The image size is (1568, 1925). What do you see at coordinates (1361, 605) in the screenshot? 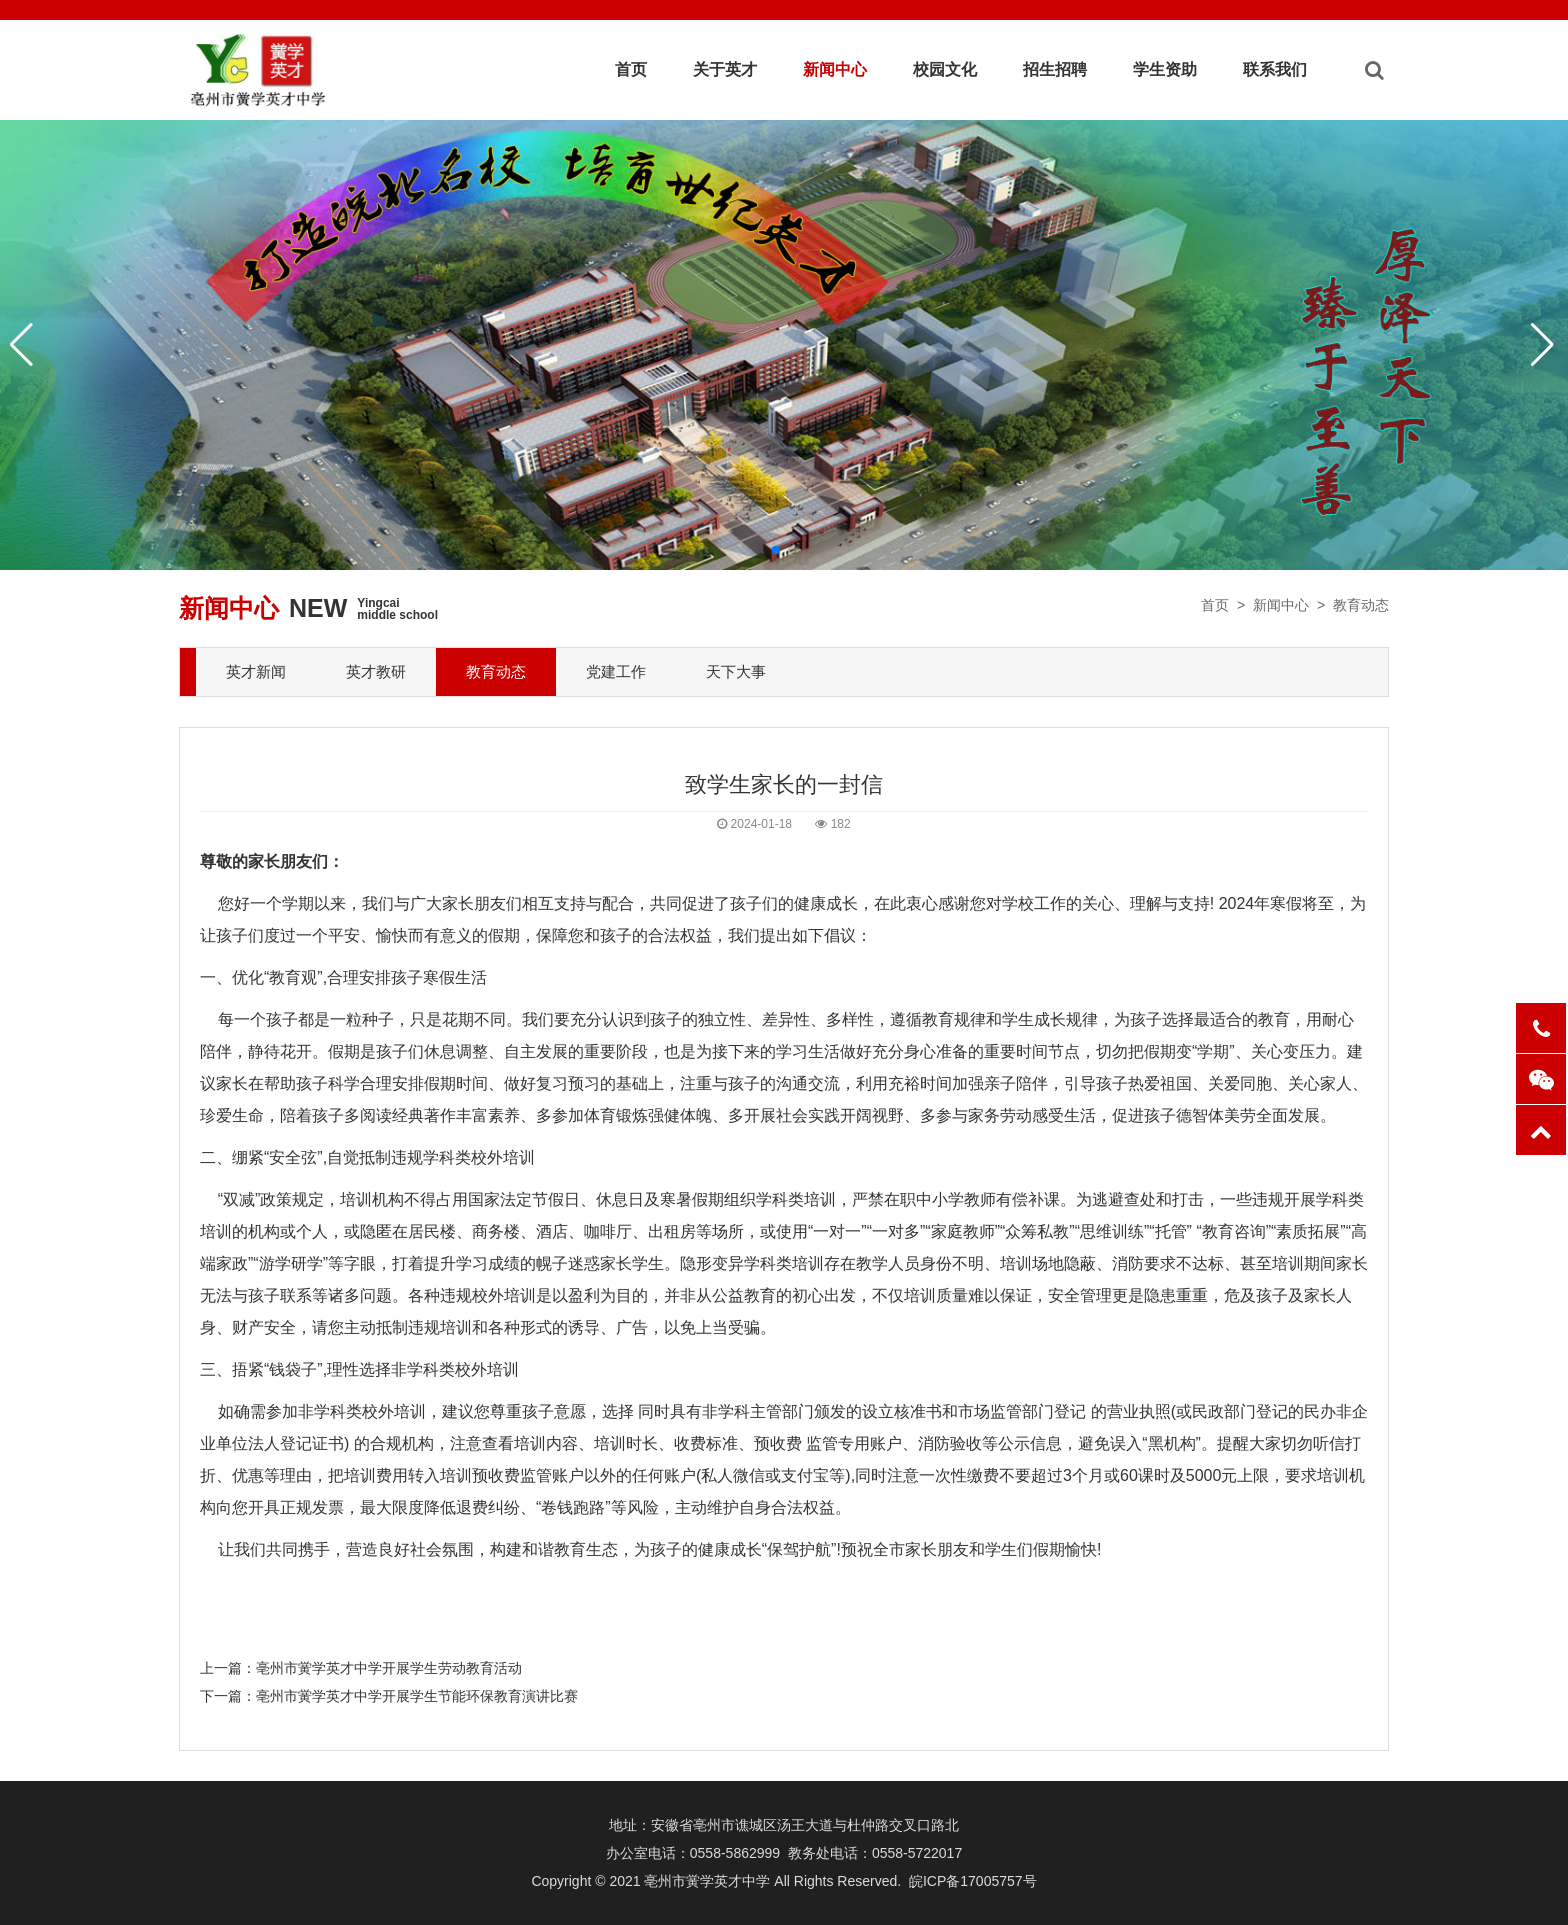
I see `教育动态` at bounding box center [1361, 605].